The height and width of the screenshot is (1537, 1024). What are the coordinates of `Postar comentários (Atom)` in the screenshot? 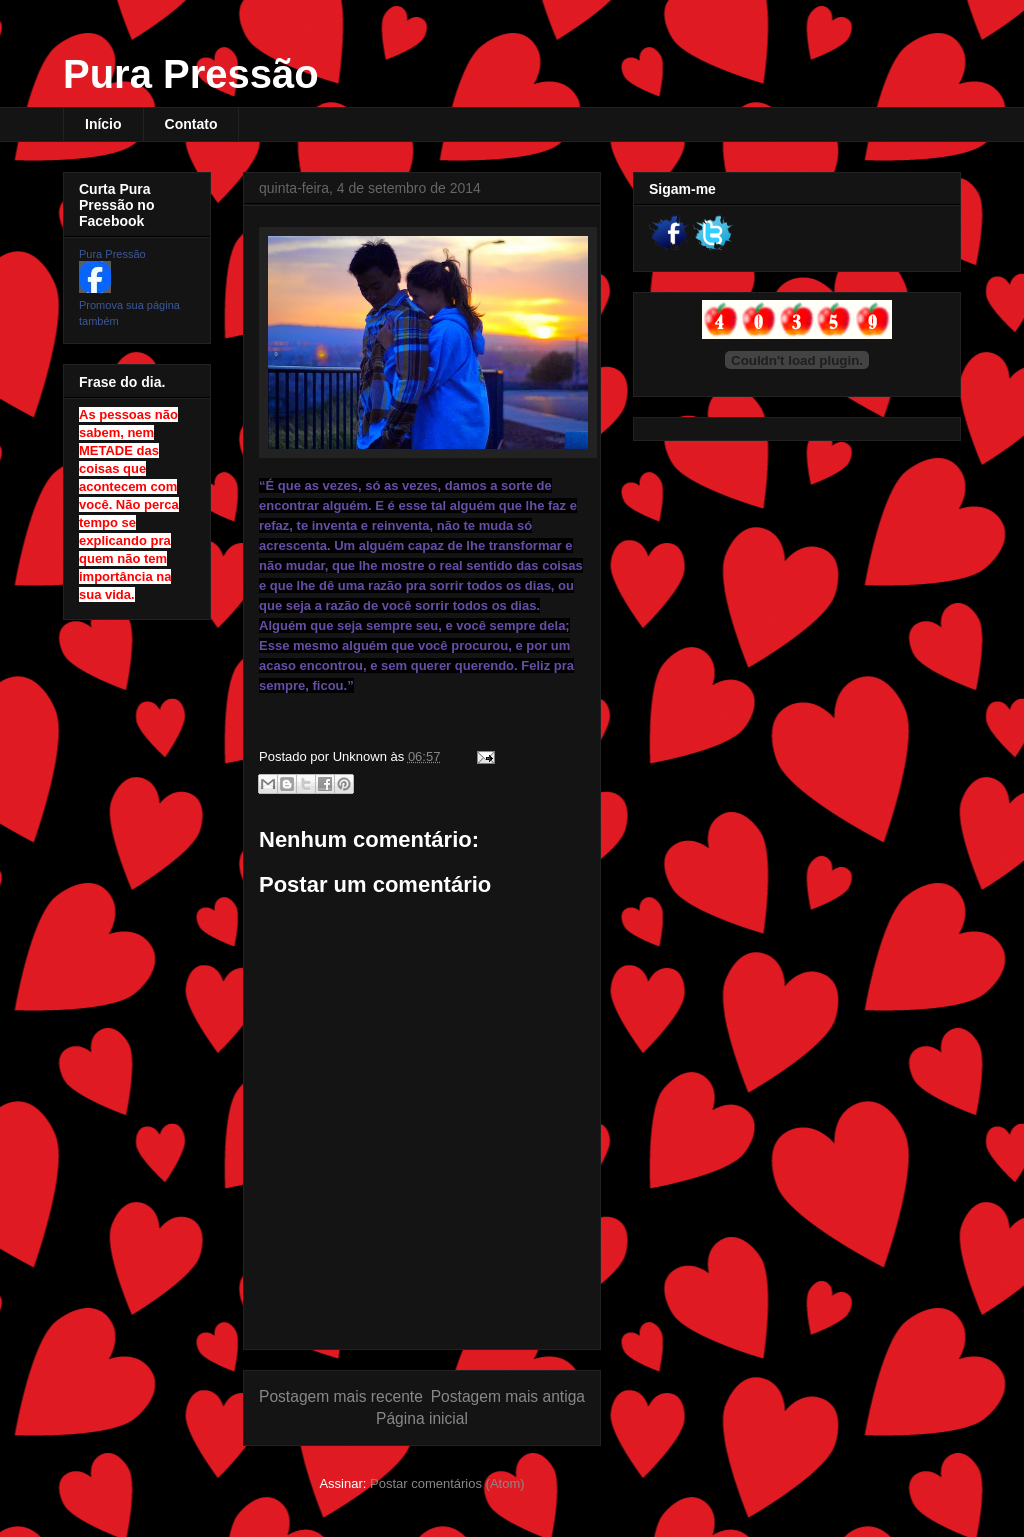 It's located at (447, 1483).